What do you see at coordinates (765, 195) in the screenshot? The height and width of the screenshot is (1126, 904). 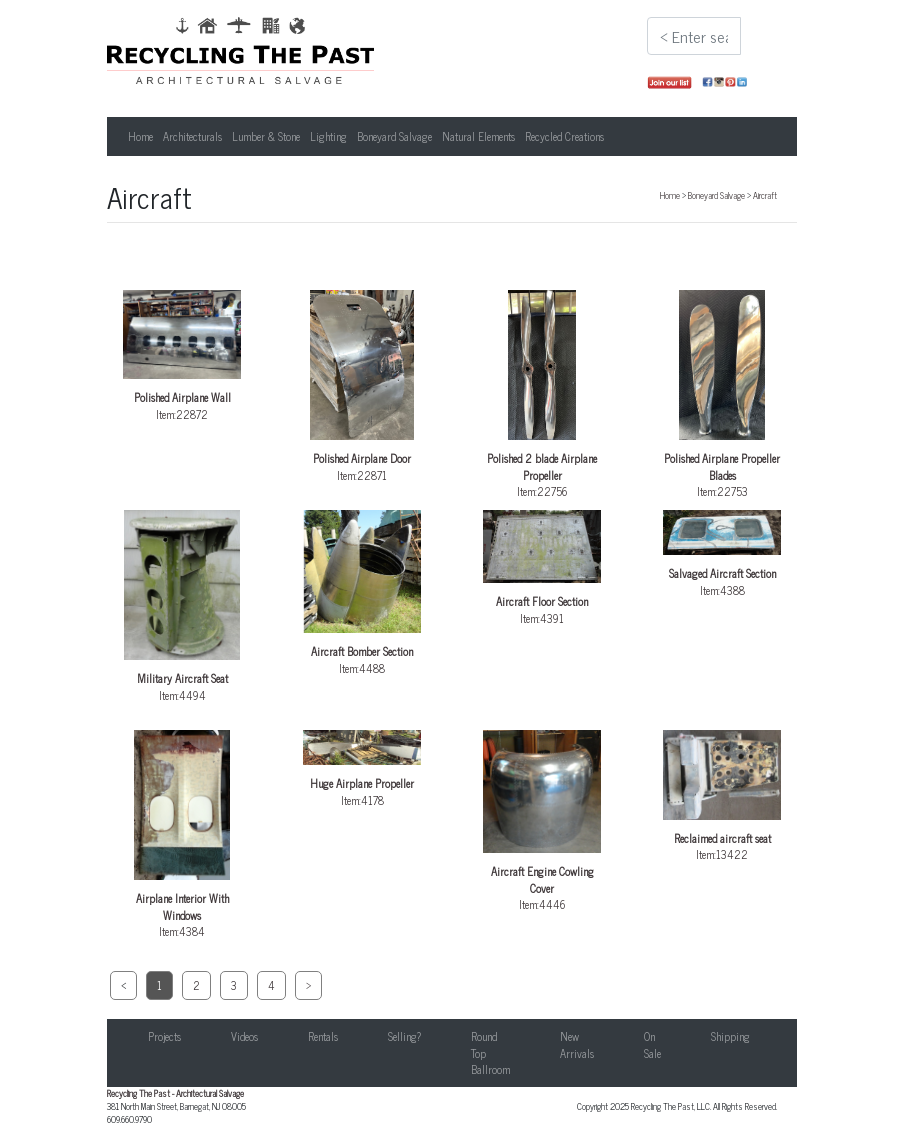 I see `Aircraft` at bounding box center [765, 195].